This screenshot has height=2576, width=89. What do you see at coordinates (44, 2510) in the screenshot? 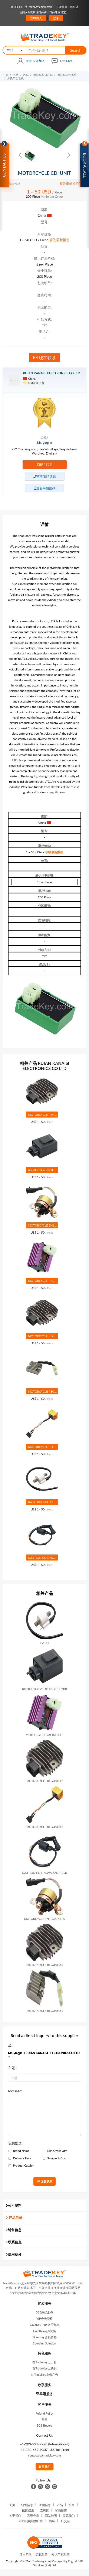
I see `查询篮` at bounding box center [44, 2510].